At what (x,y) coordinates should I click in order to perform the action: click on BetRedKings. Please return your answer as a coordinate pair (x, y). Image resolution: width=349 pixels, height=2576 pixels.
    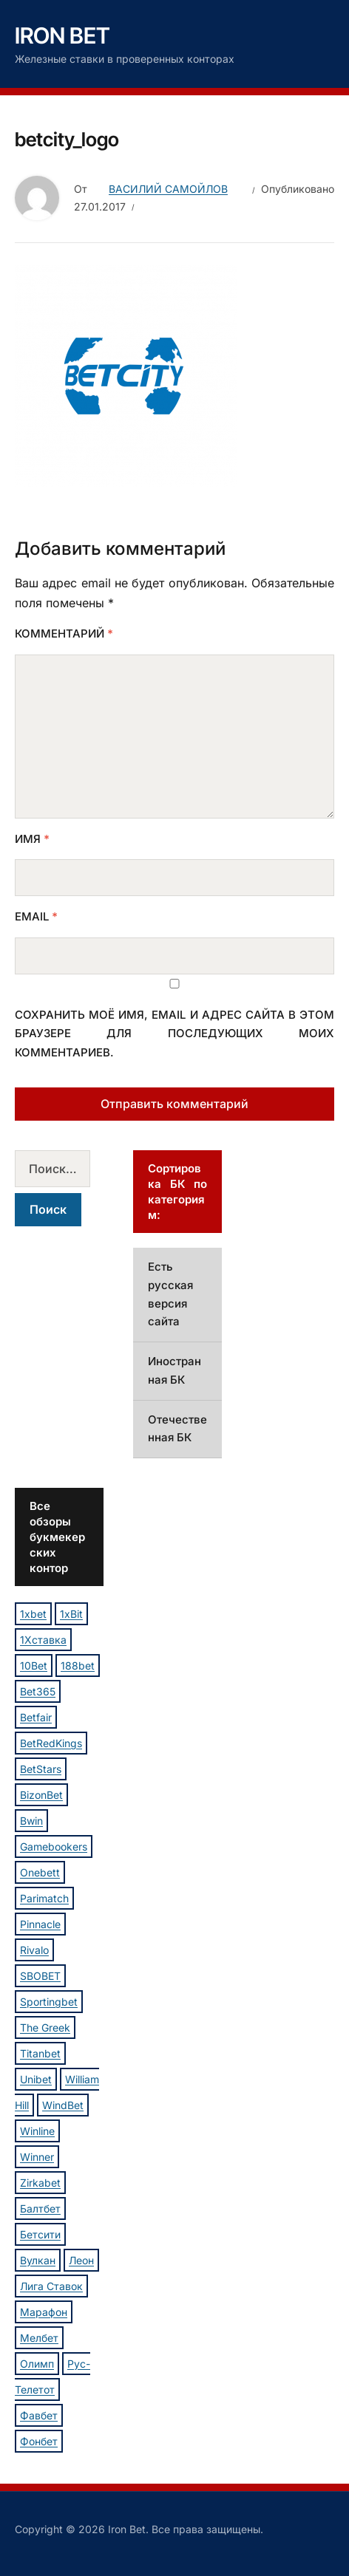
    Looking at the image, I should click on (51, 1743).